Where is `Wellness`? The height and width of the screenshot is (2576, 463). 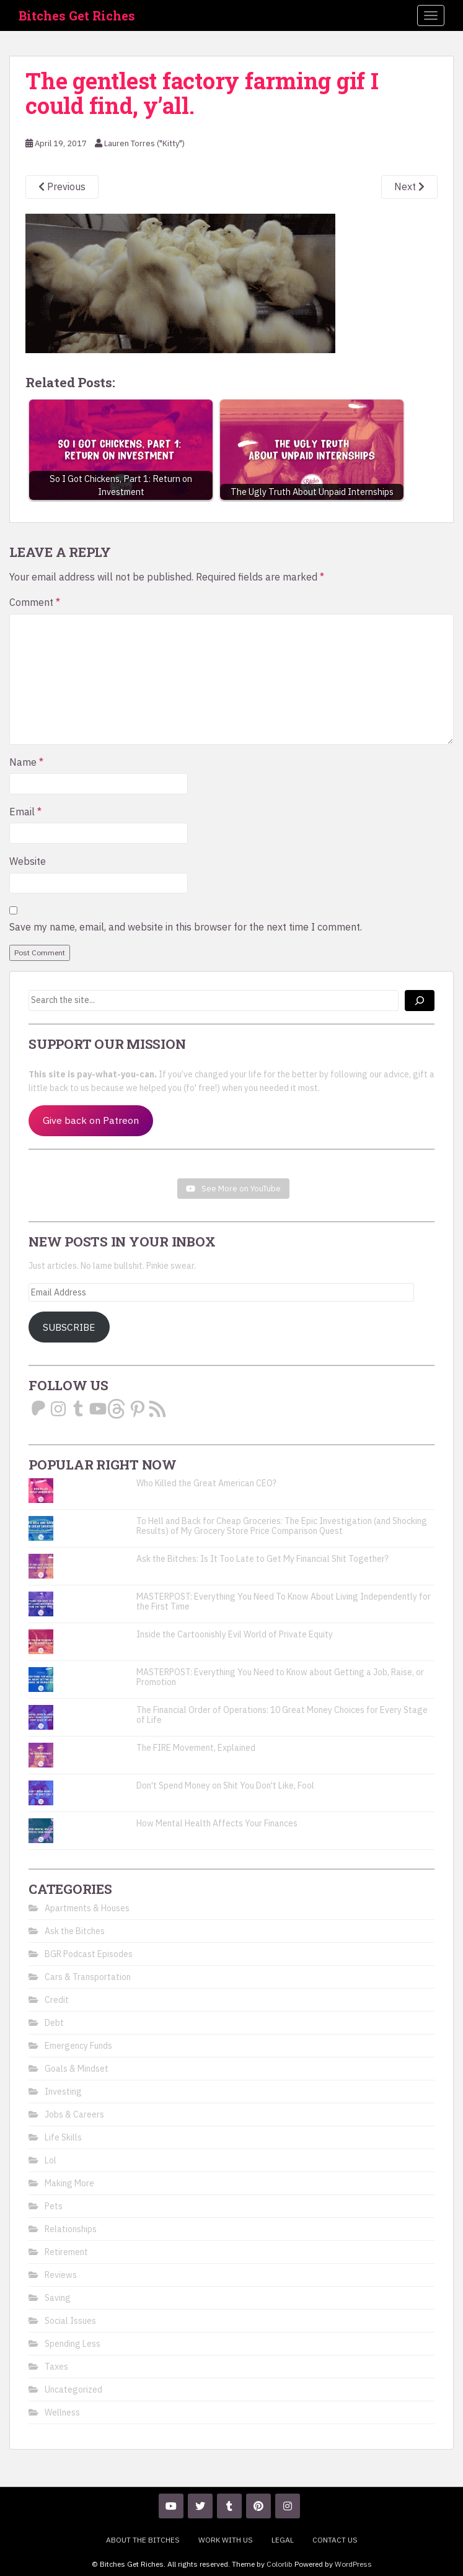
Wellness is located at coordinates (62, 2412).